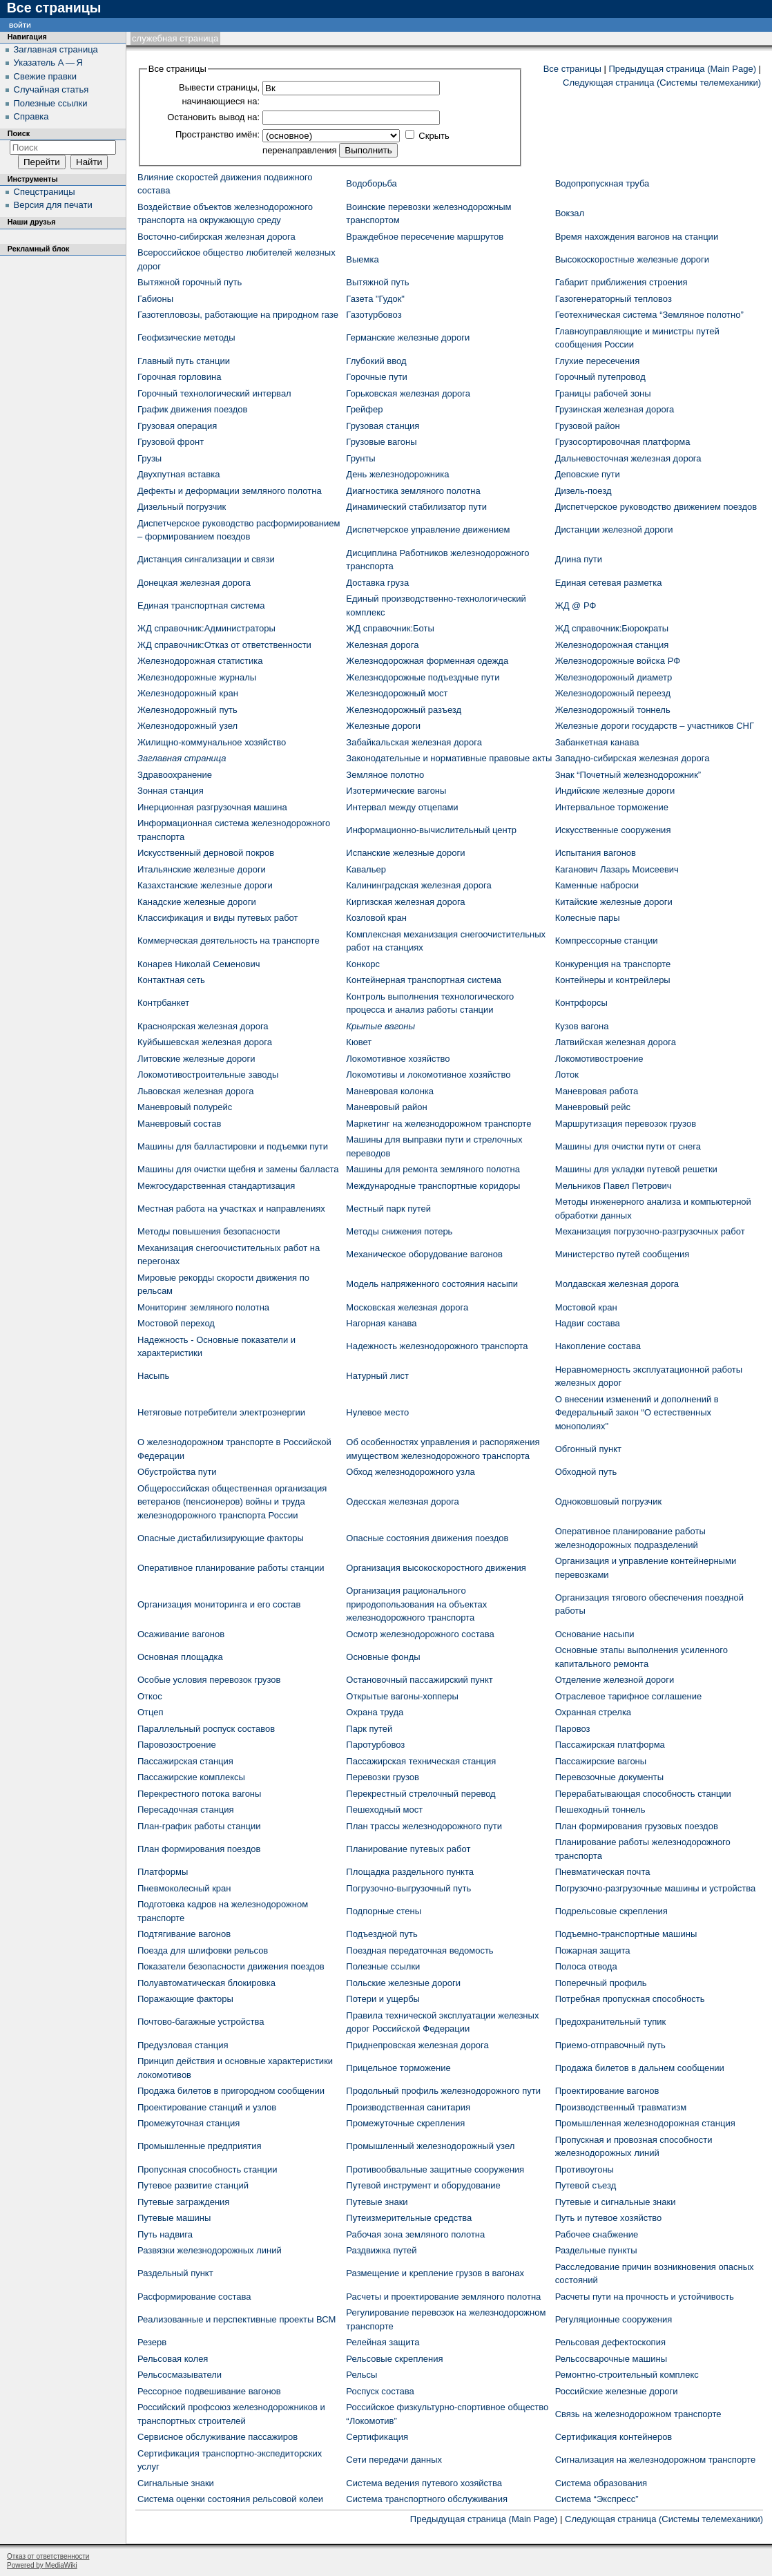 The height and width of the screenshot is (2576, 772). I want to click on Релейная защита, so click(382, 2342).